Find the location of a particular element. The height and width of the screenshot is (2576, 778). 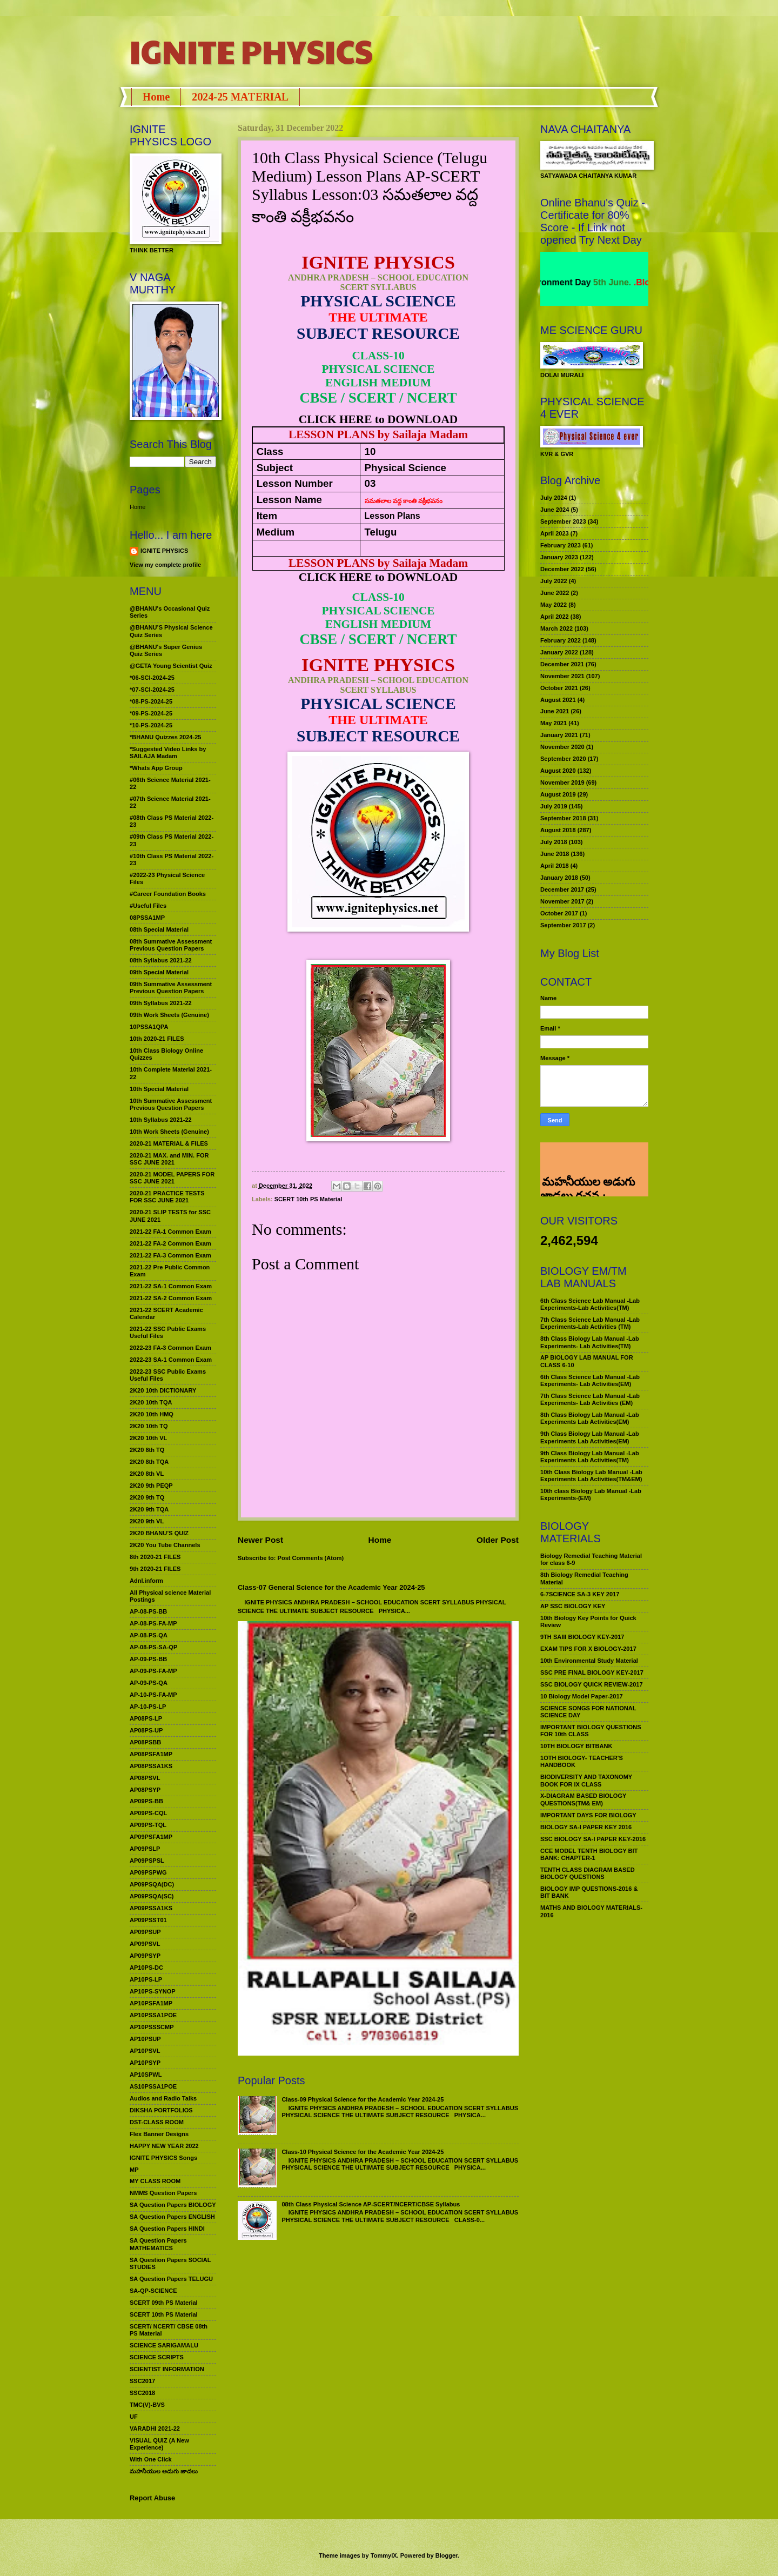

2020-21 PRACTICE TESTS FOR SSC JUNE 2021 is located at coordinates (167, 1196).